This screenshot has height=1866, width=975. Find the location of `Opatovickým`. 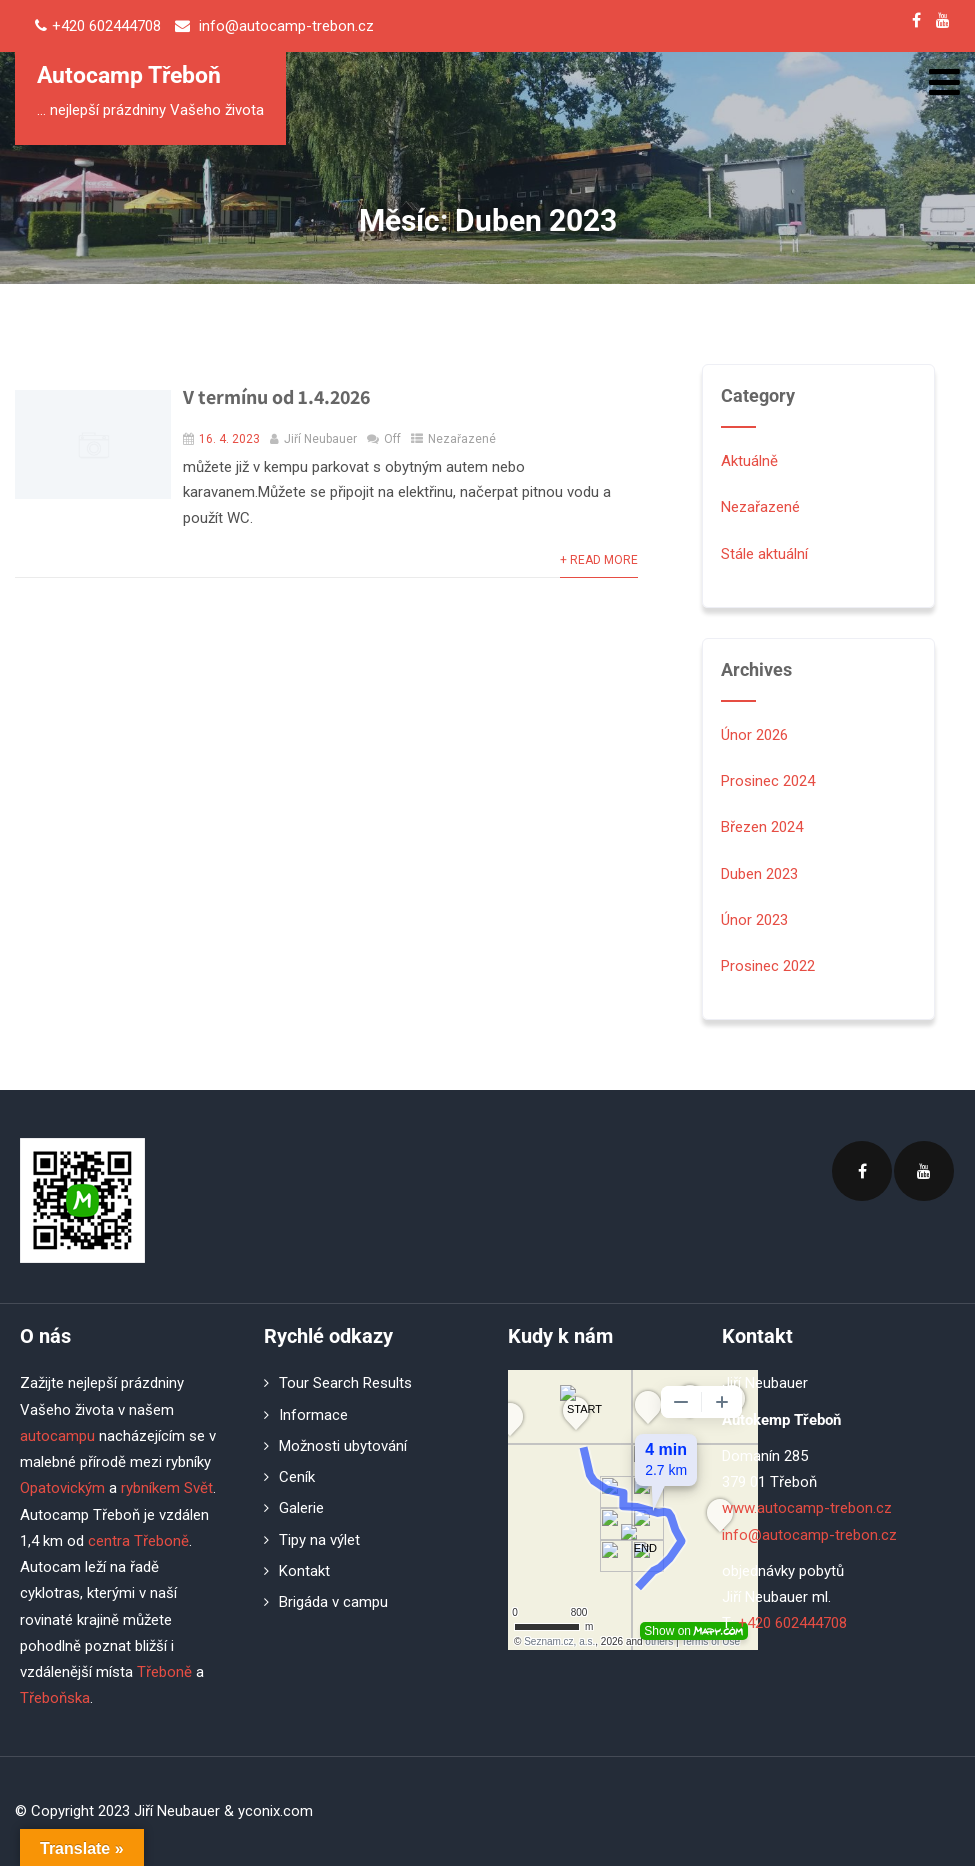

Opatovickým is located at coordinates (62, 1488).